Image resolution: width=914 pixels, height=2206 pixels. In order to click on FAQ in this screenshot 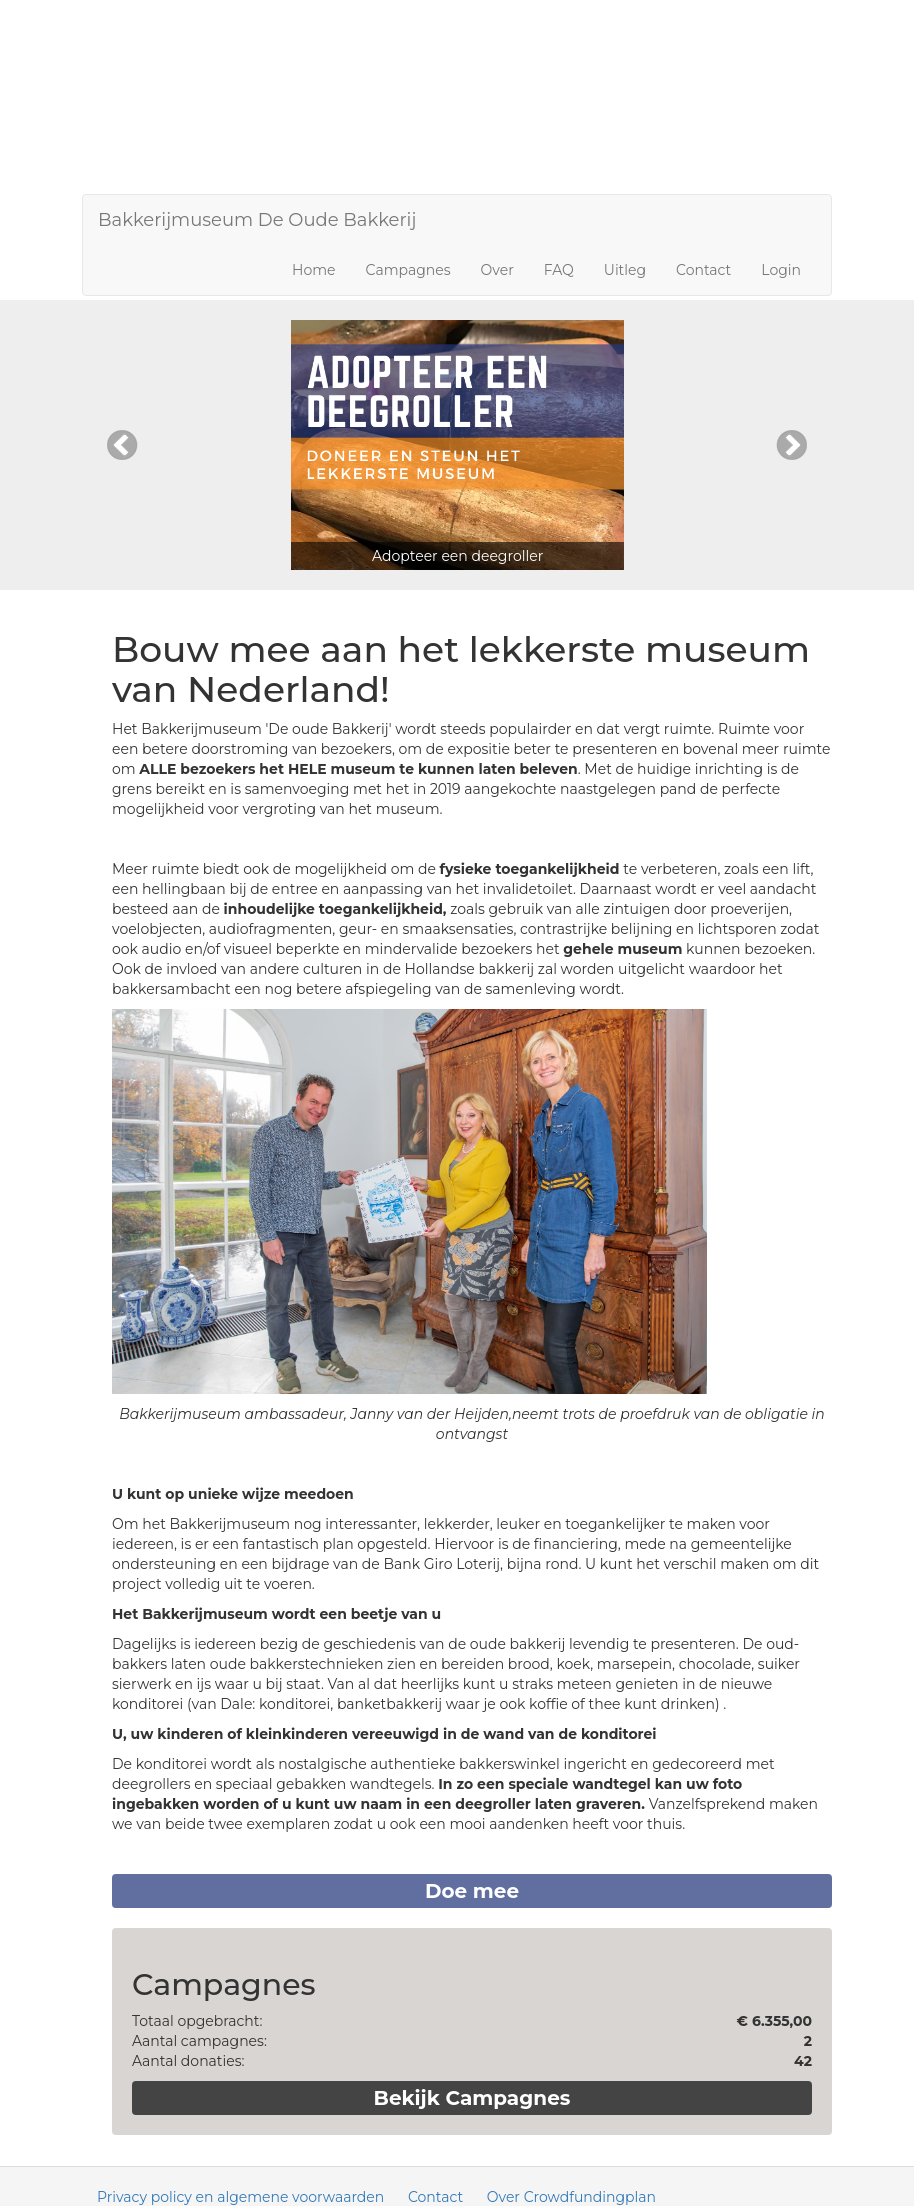, I will do `click(559, 270)`.